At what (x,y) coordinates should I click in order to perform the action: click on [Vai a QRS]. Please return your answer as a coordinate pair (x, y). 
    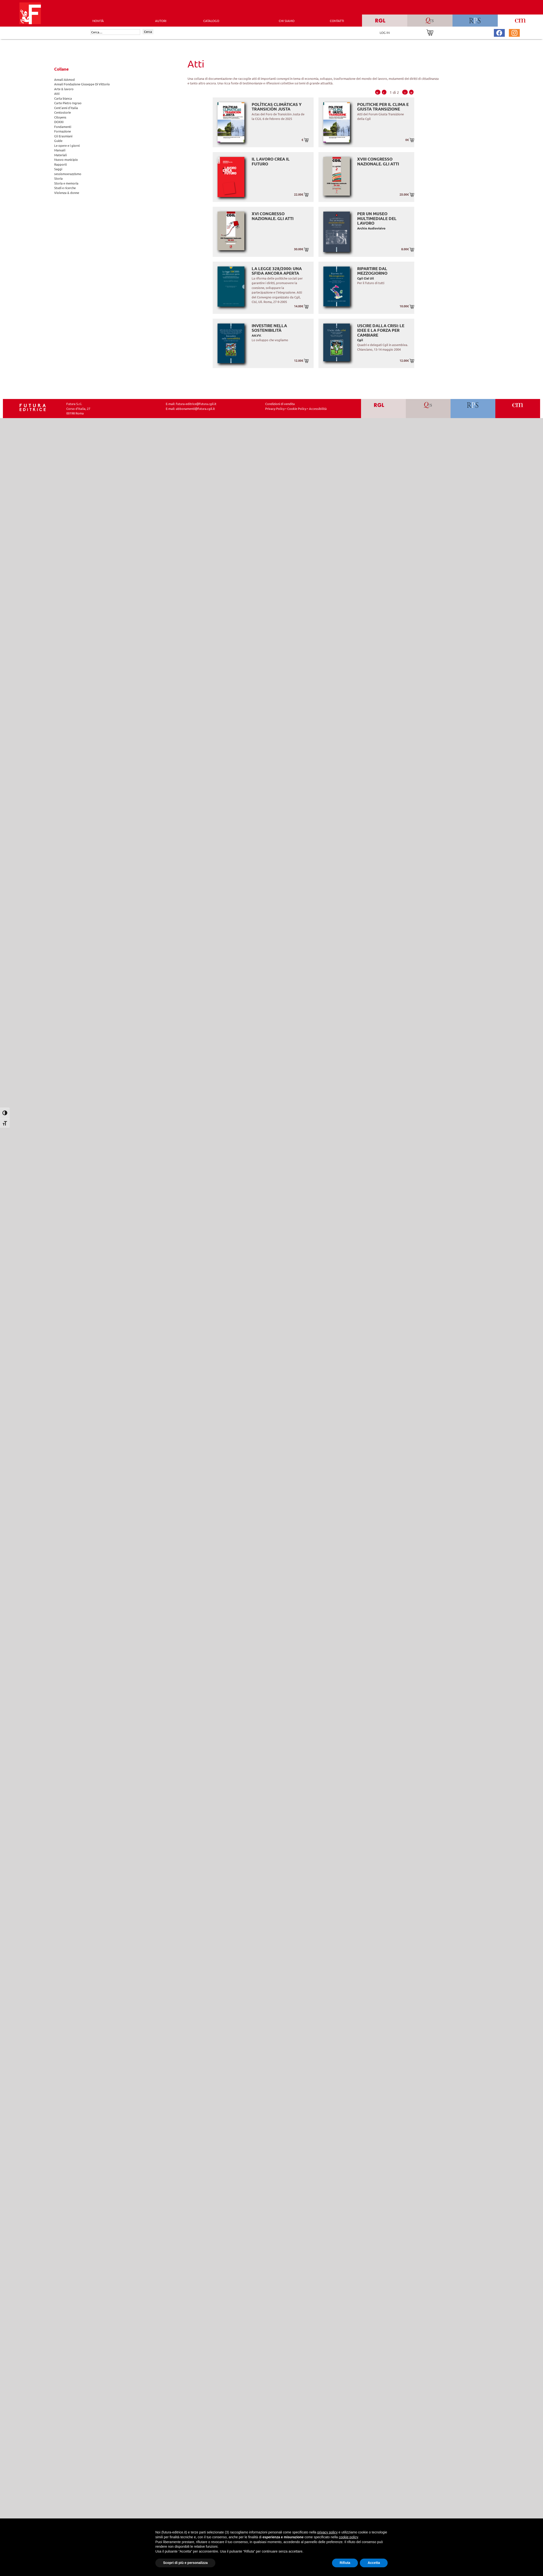
    Looking at the image, I should click on (428, 408).